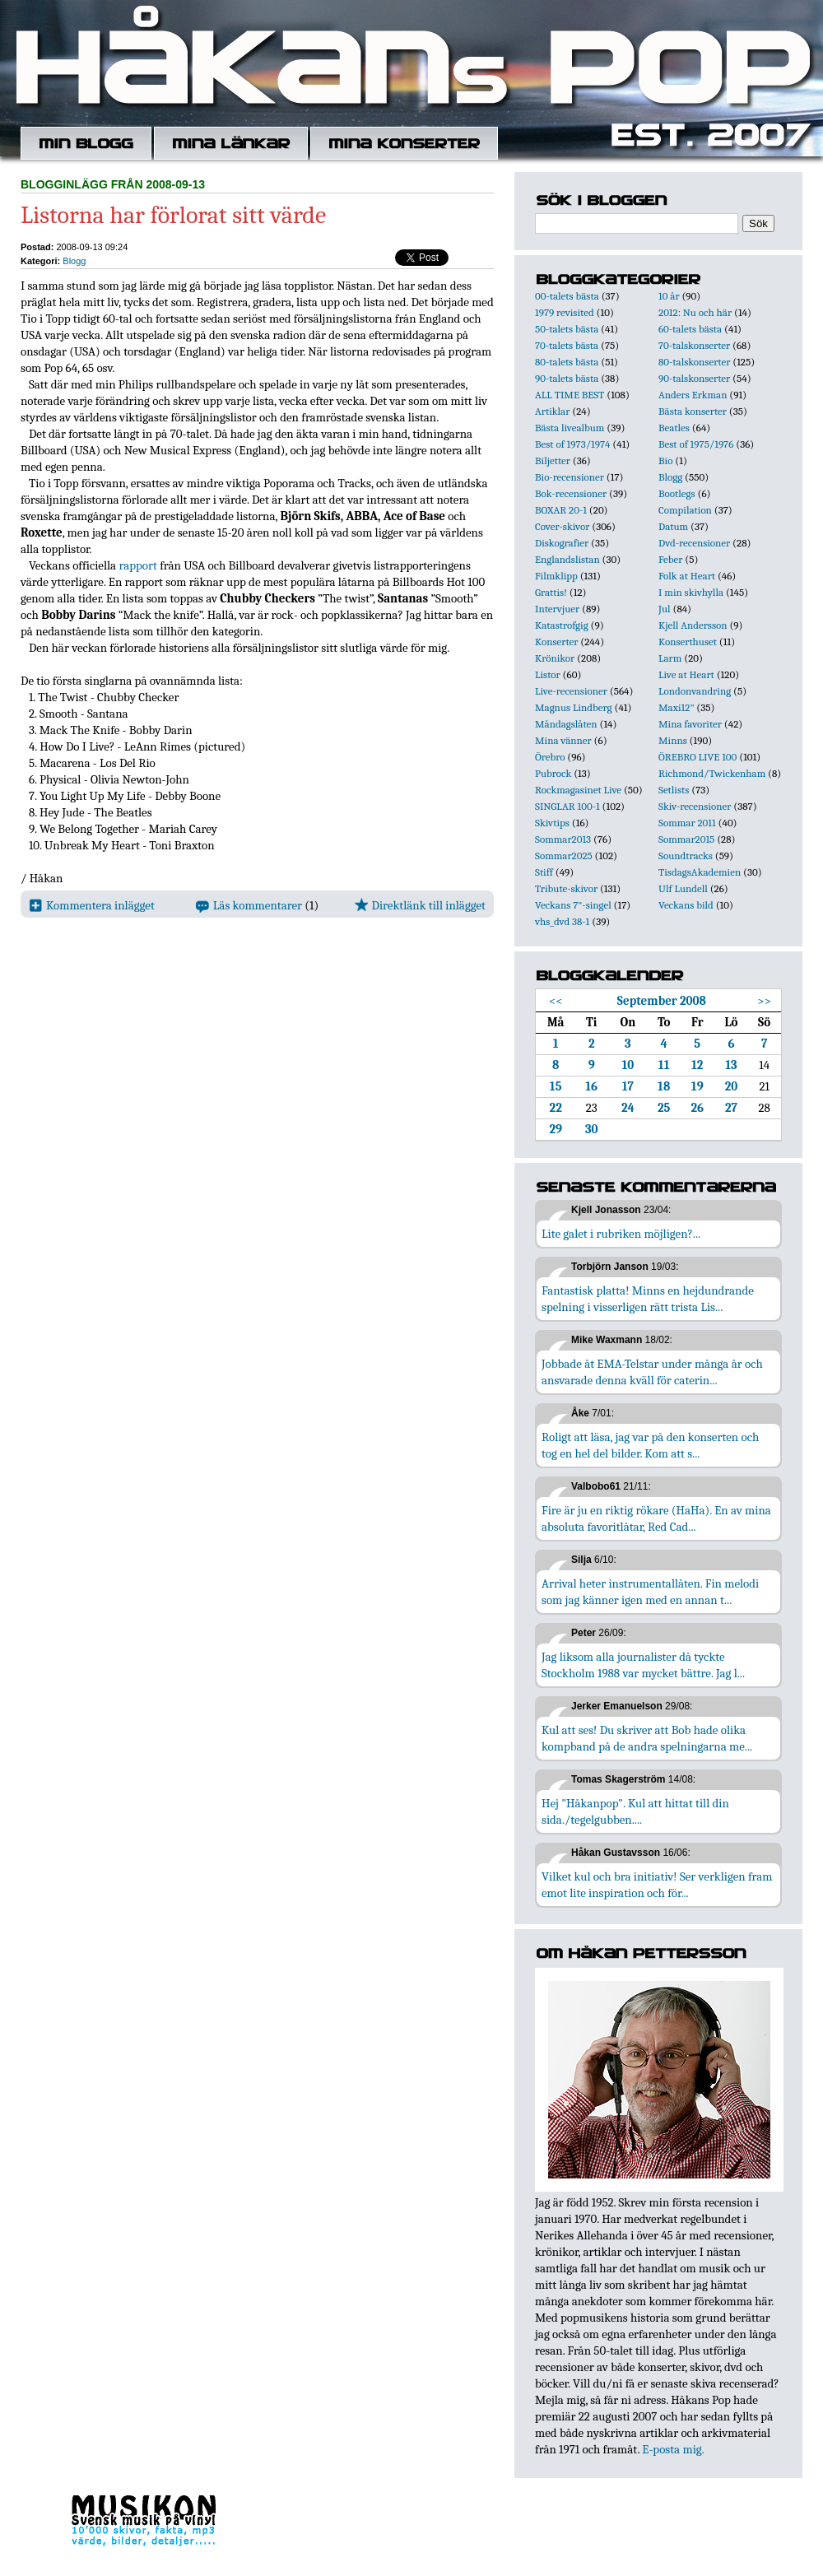 Image resolution: width=823 pixels, height=2576 pixels. What do you see at coordinates (566, 362) in the screenshot?
I see `80-talets bästa` at bounding box center [566, 362].